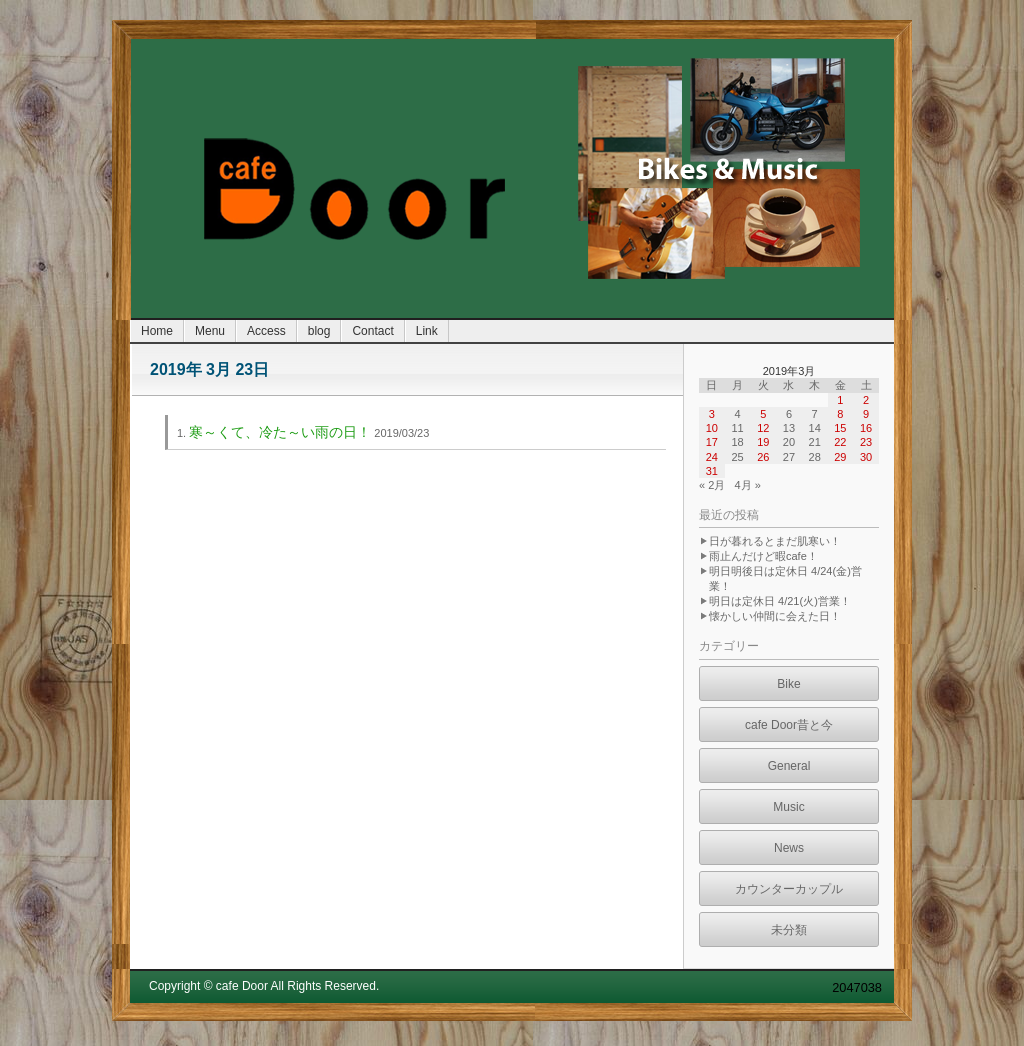  What do you see at coordinates (866, 442) in the screenshot?
I see `23 [2019年3月23日 に投稿を公開]` at bounding box center [866, 442].